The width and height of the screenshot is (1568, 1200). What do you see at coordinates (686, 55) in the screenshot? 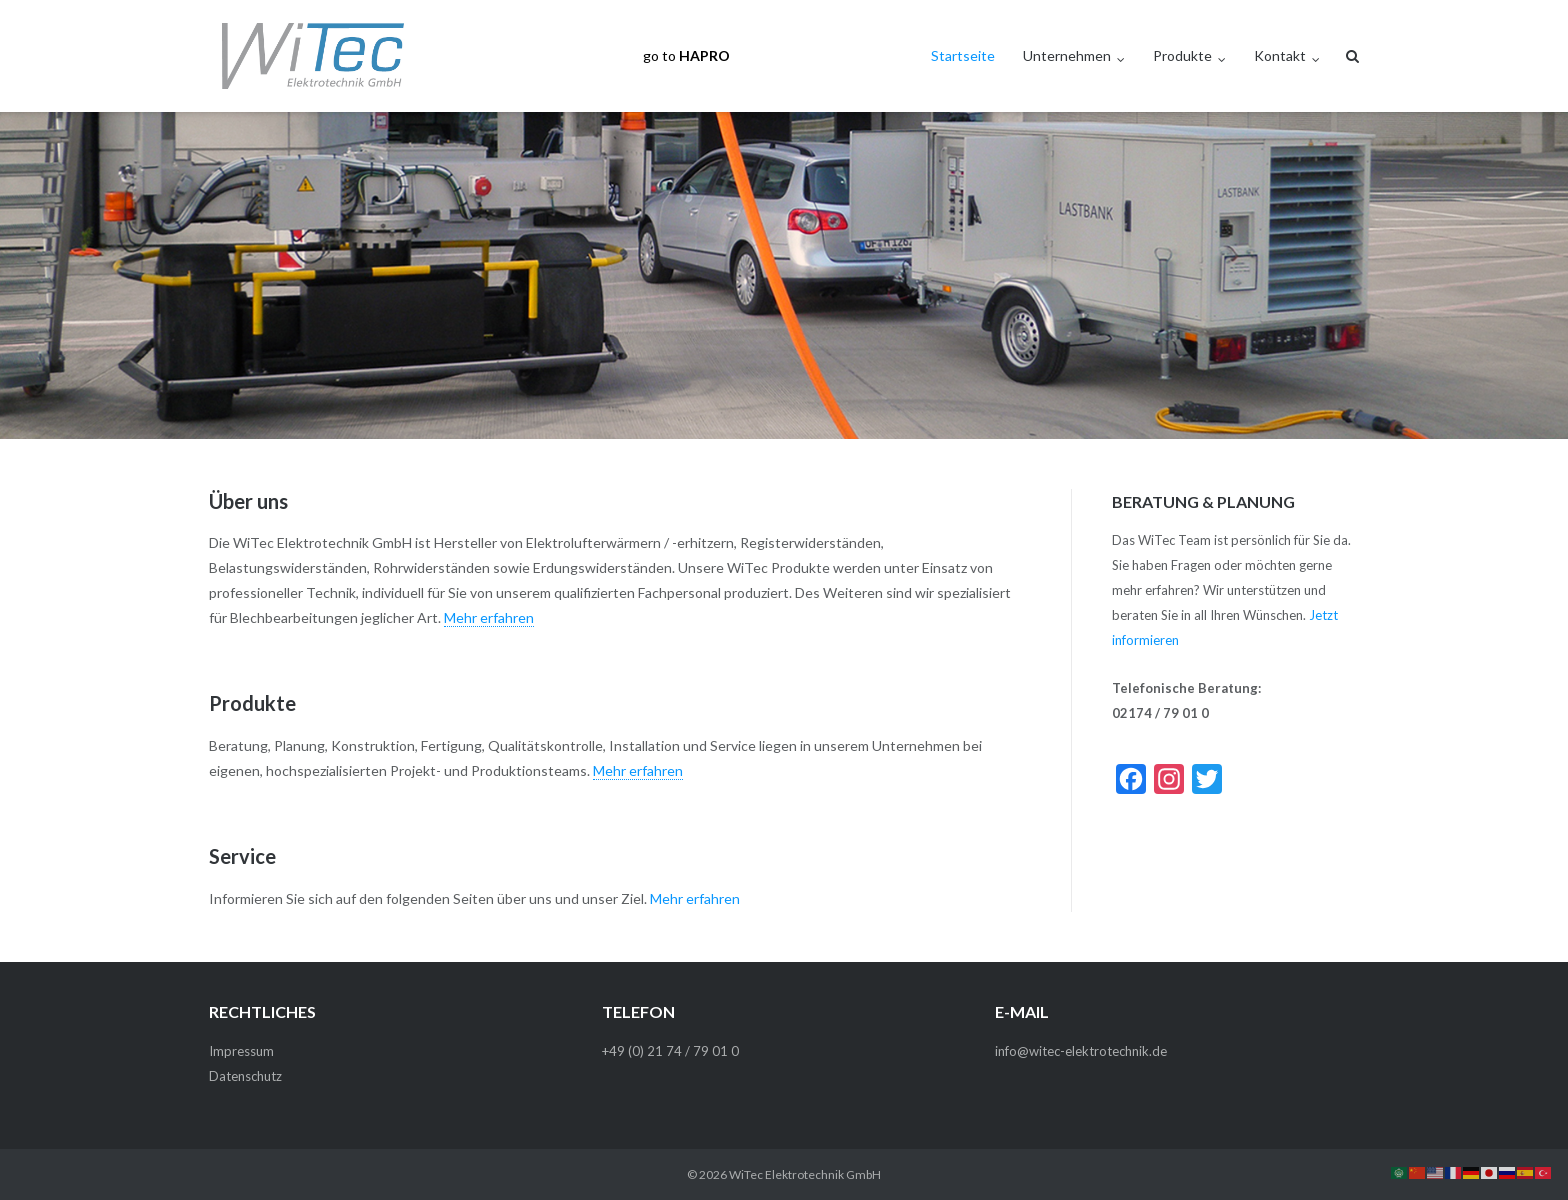
I see `go to` at bounding box center [686, 55].